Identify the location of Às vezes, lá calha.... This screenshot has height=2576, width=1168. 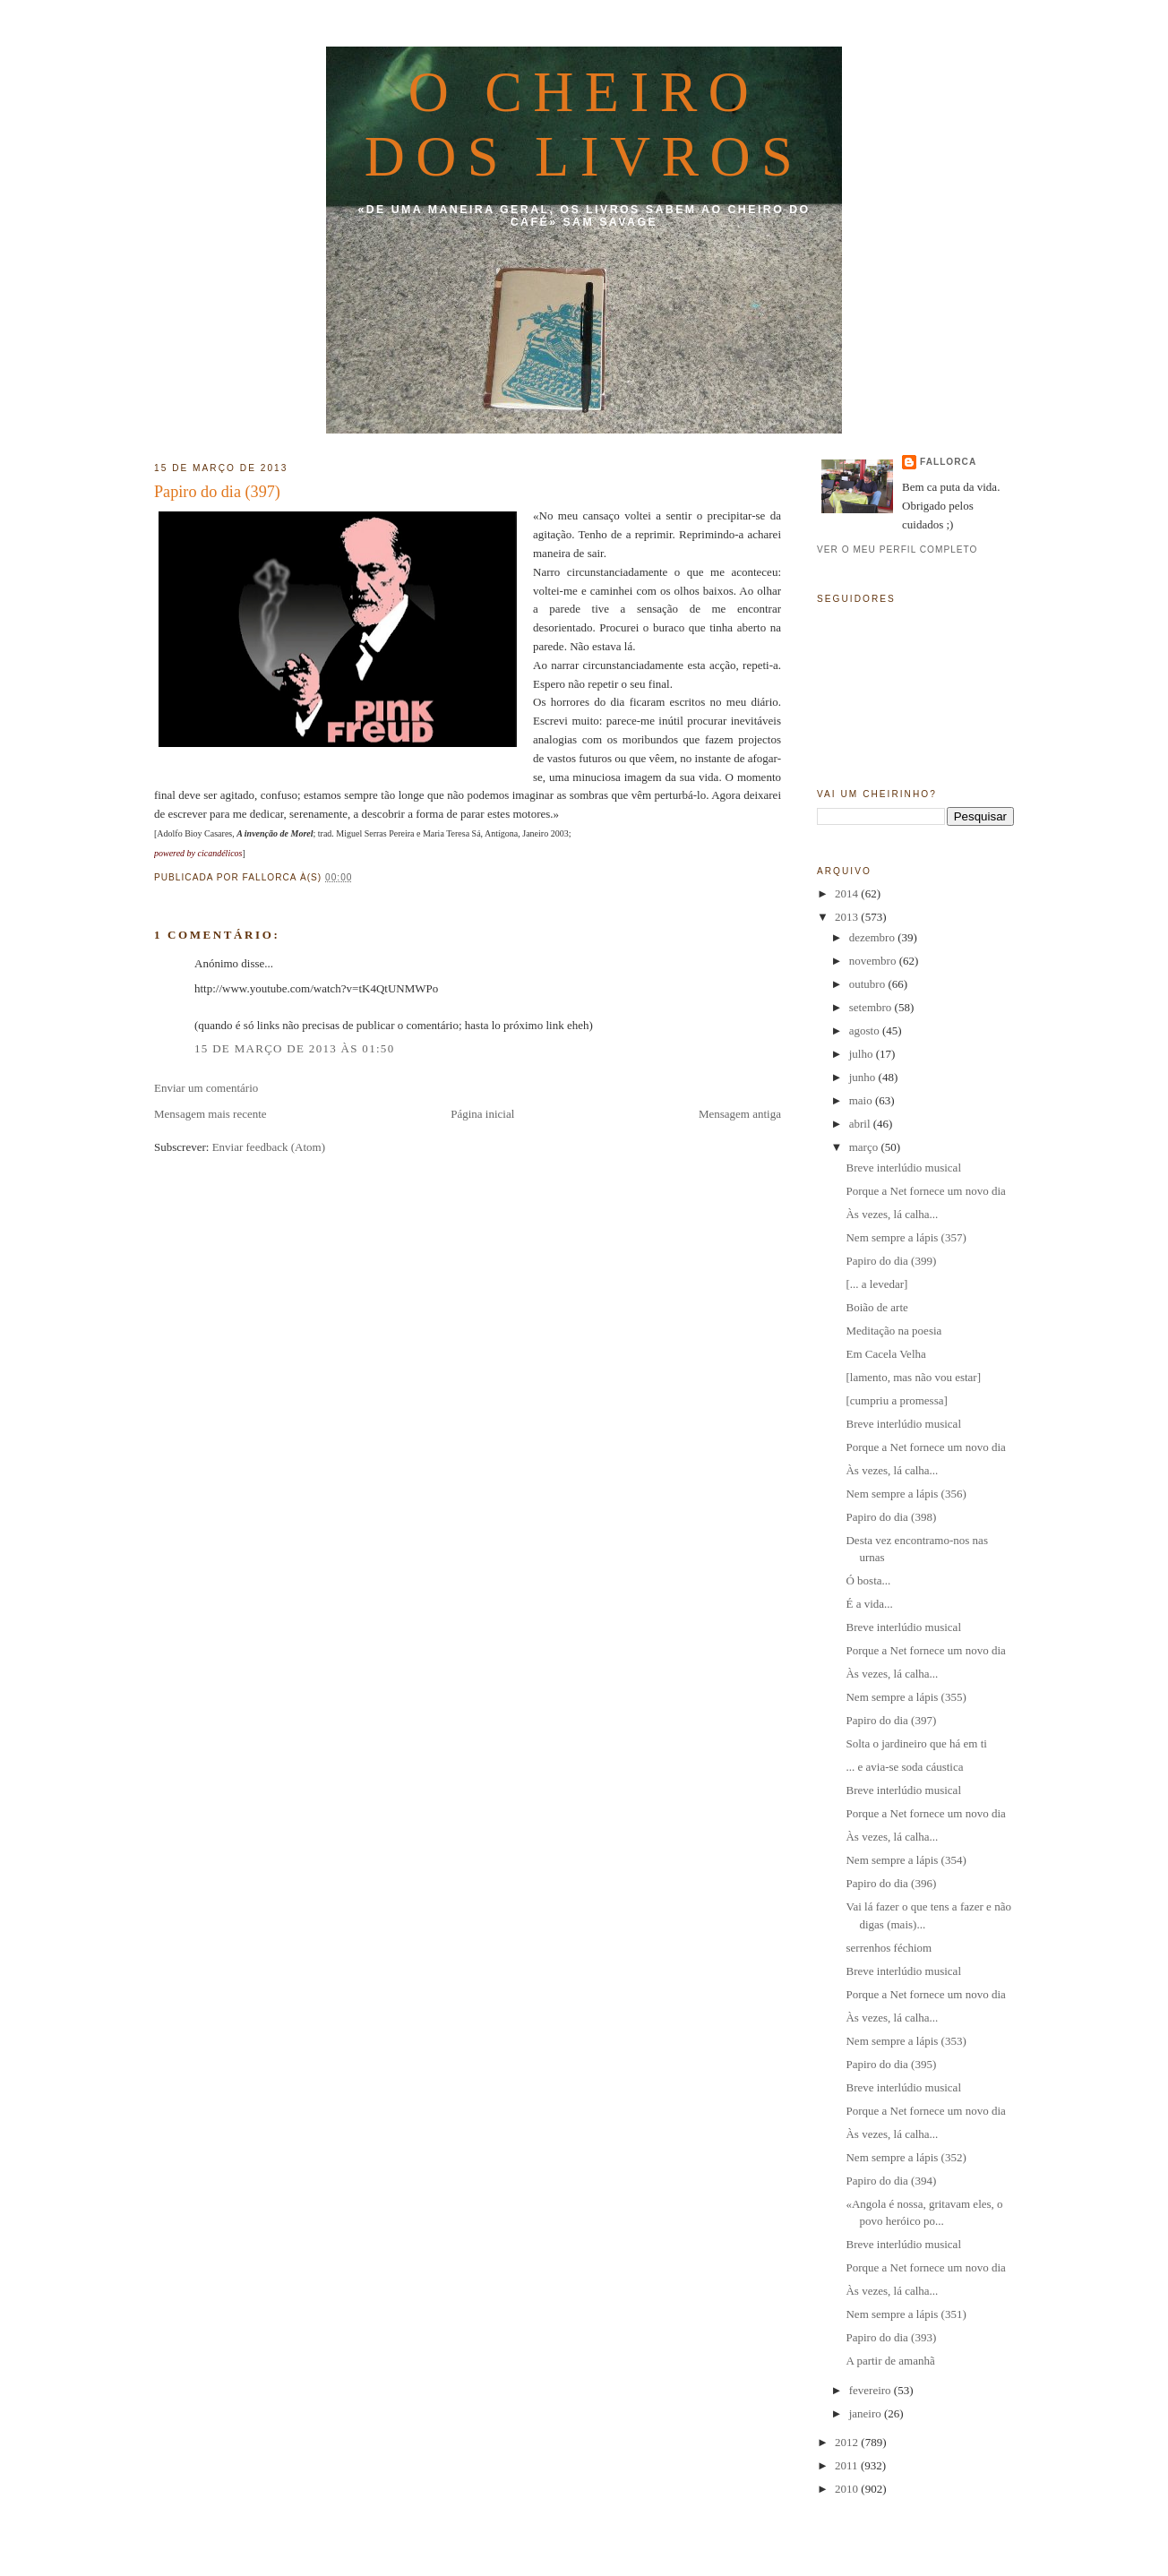
(892, 1214).